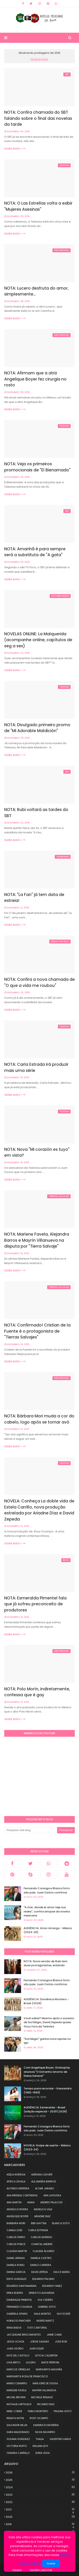 This screenshot has width=79, height=2576. What do you see at coordinates (47, 1911) in the screenshot?
I see `"A.mar, donde el amor teje sus redes", confira sinopse da novela mexicana` at bounding box center [47, 1911].